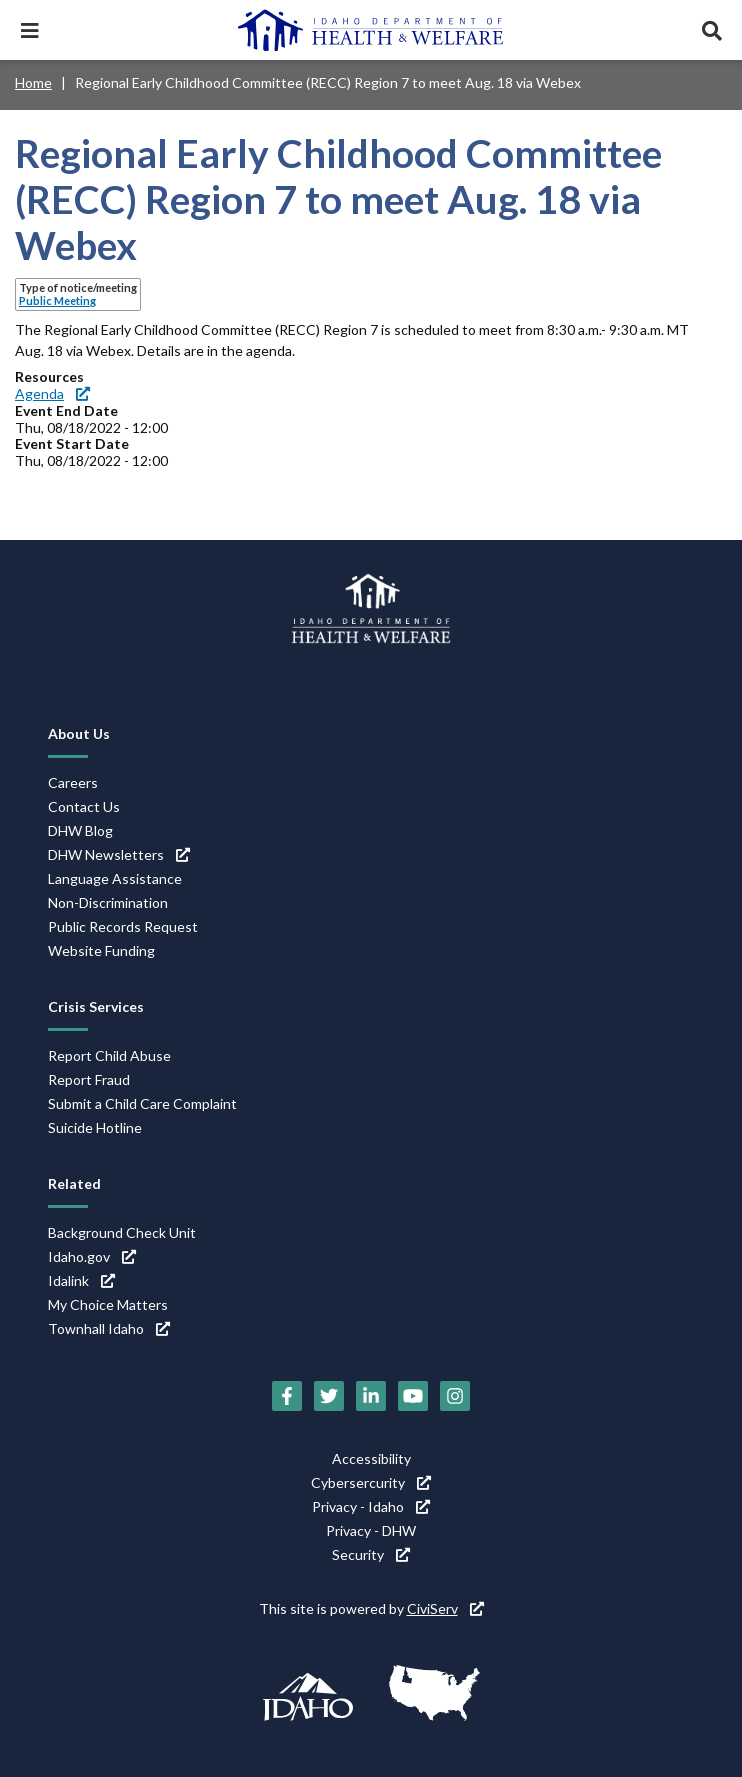 The width and height of the screenshot is (742, 1777). Describe the element at coordinates (101, 950) in the screenshot. I see `Website Funding` at that location.